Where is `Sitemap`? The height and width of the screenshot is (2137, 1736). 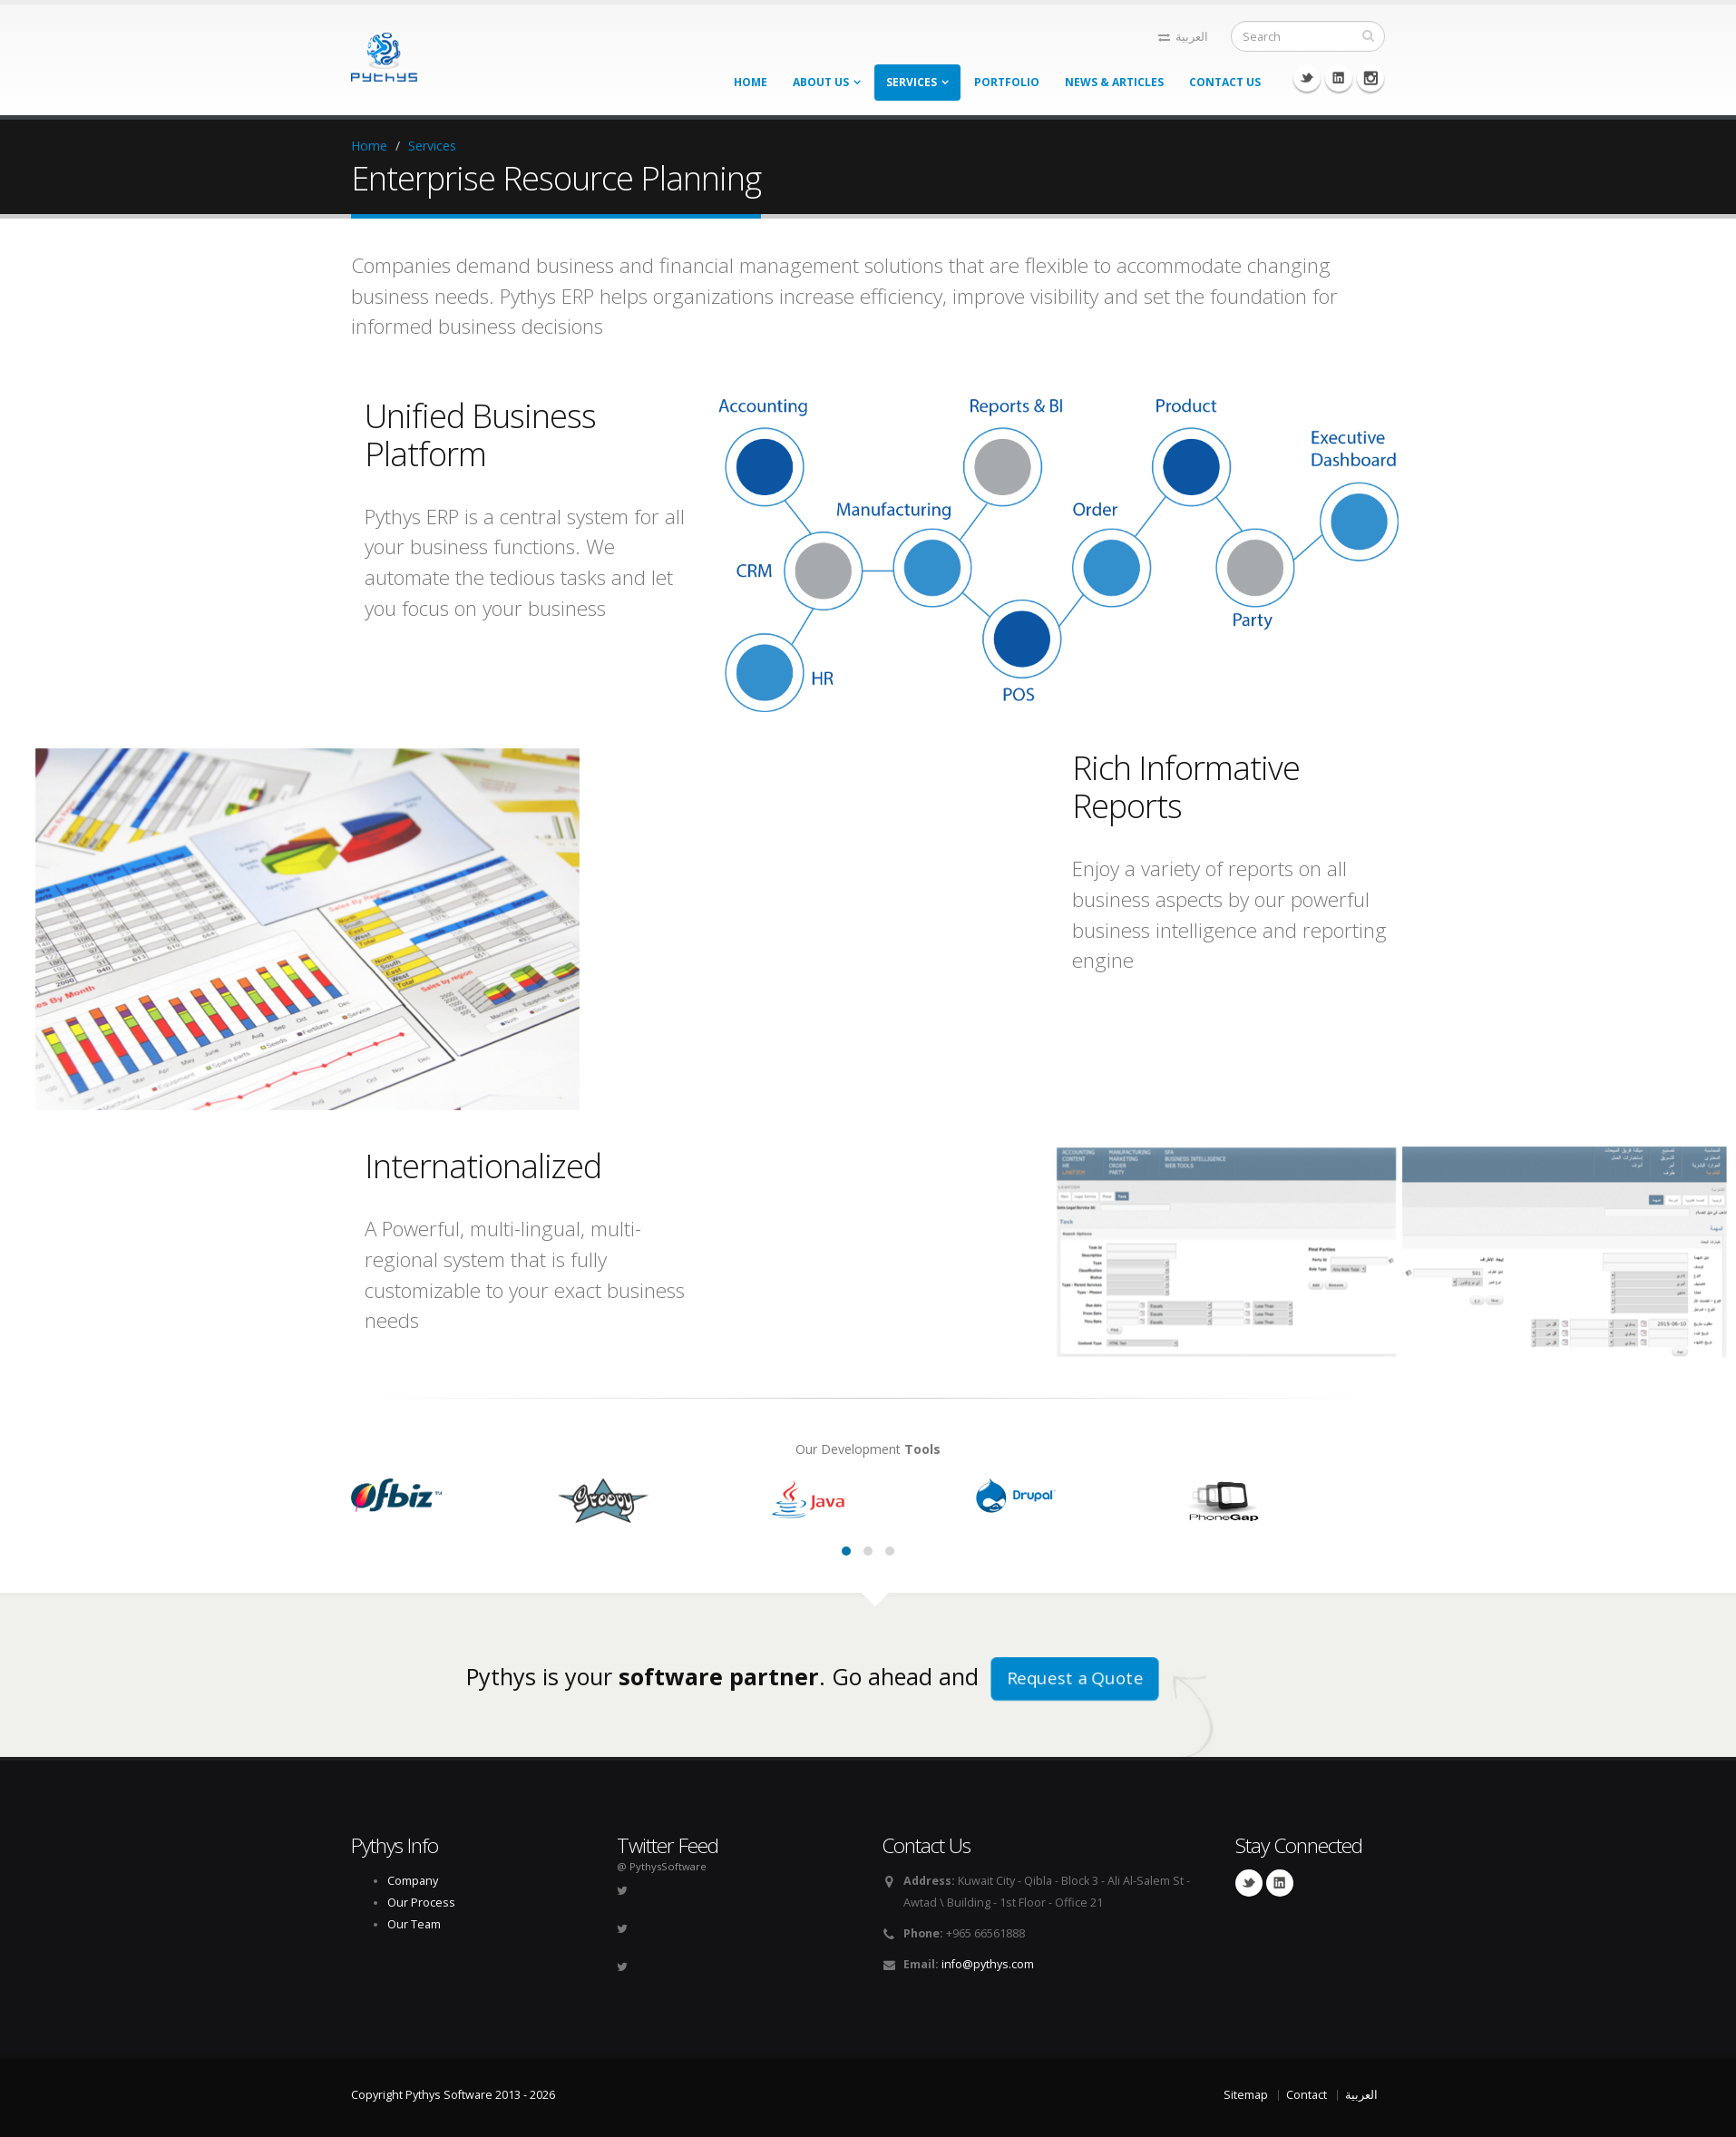 Sitemap is located at coordinates (1246, 2095).